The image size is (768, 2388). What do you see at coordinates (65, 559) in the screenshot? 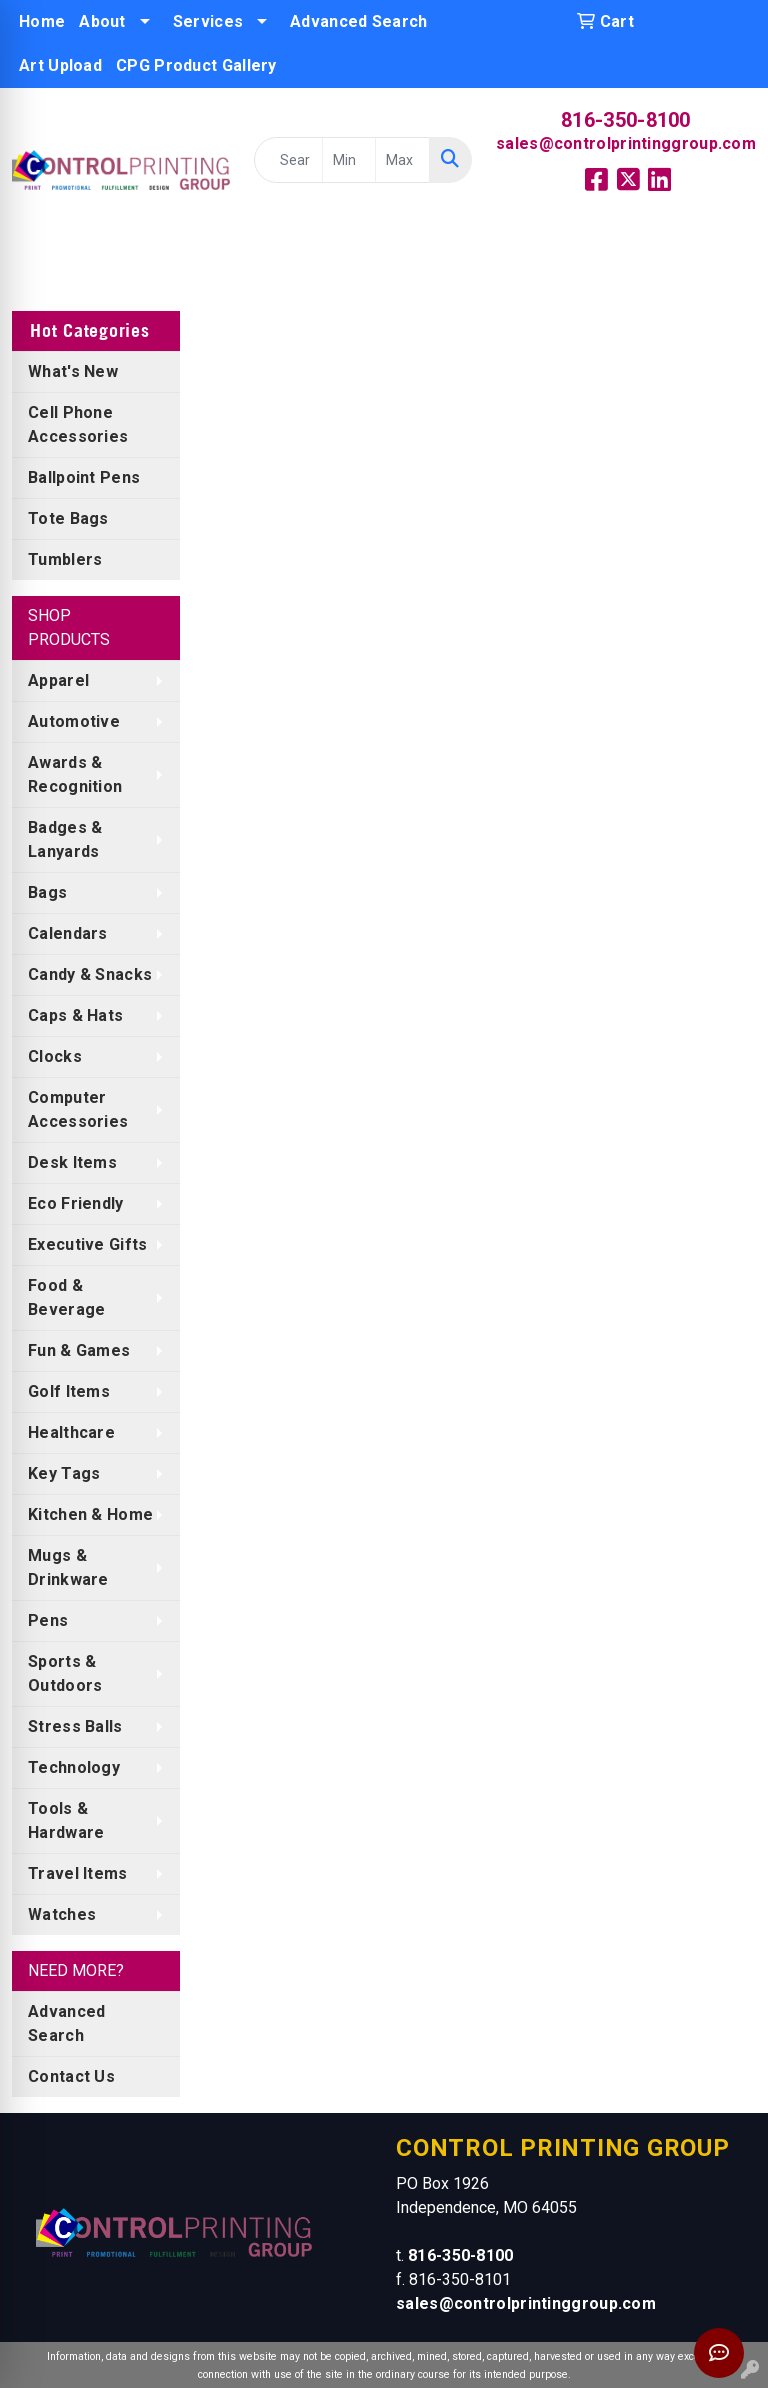
I see `Tumblers` at bounding box center [65, 559].